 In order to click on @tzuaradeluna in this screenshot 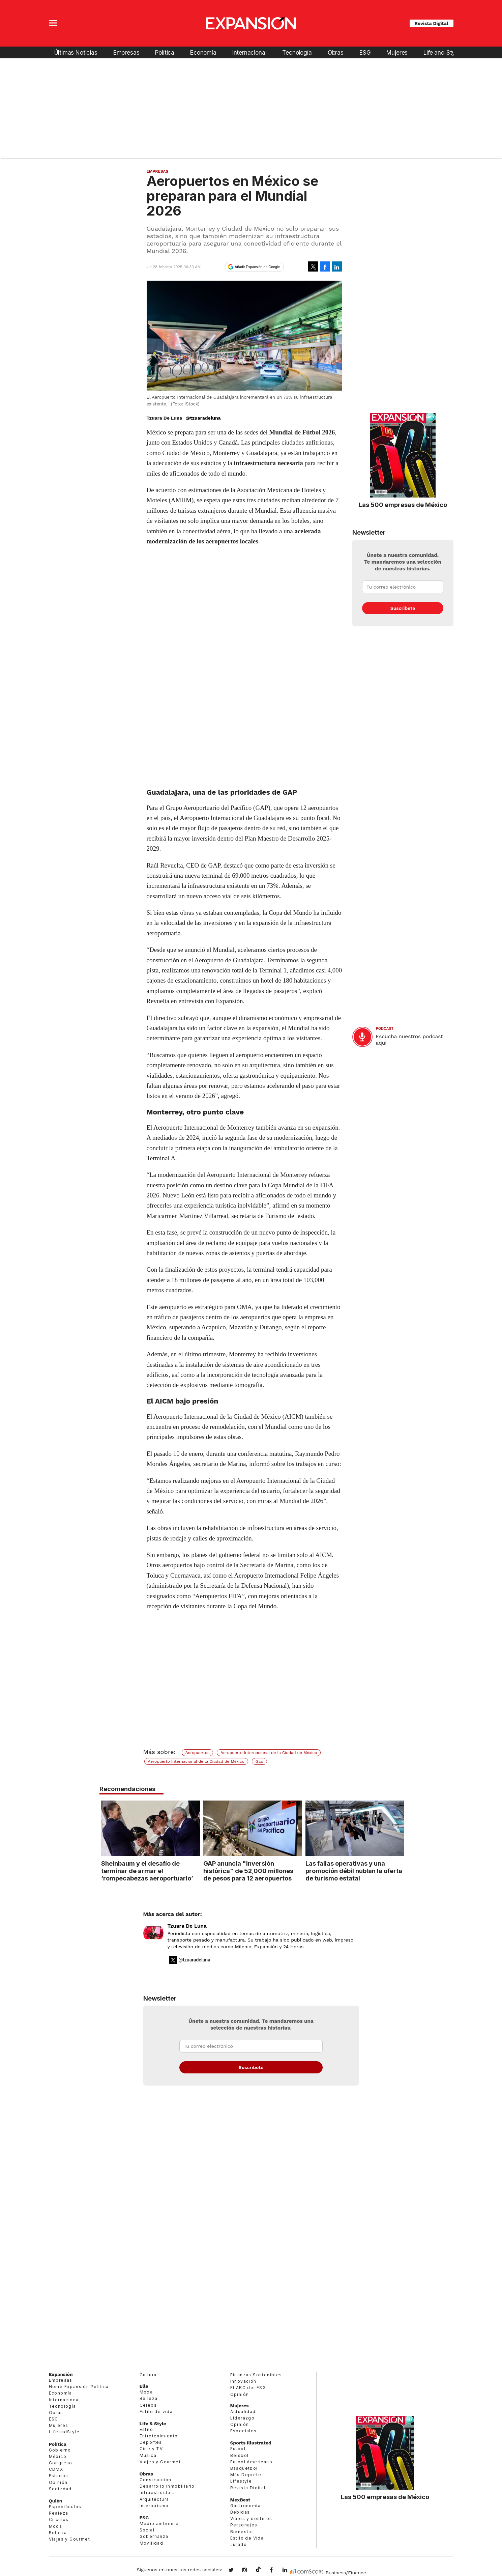, I will do `click(203, 418)`.